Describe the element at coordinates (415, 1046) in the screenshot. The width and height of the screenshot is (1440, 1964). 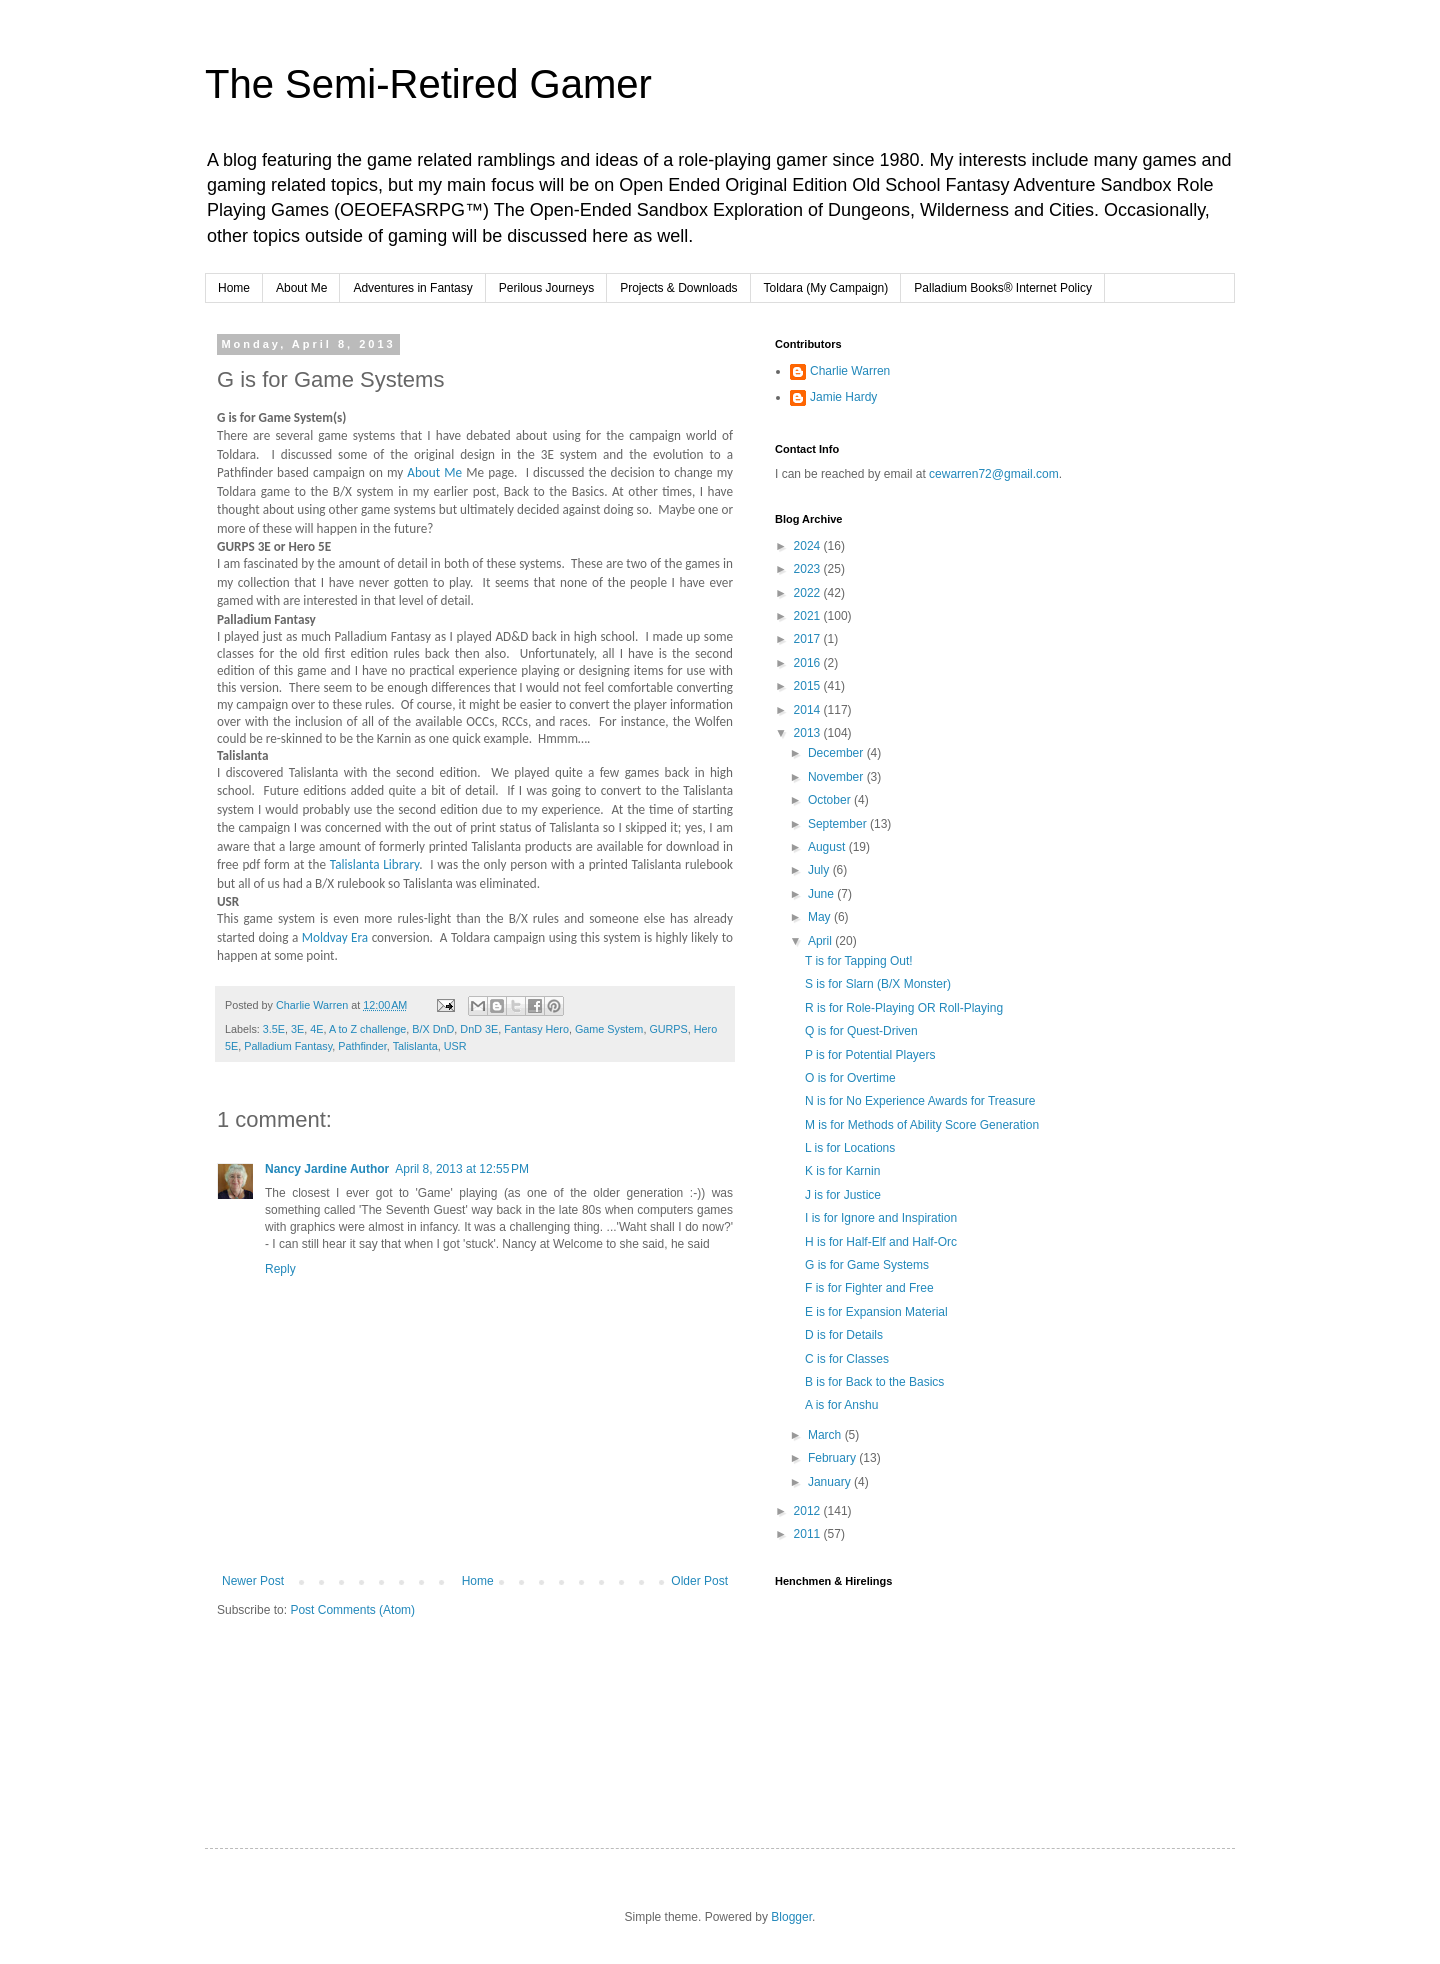
I see `Talislanta` at that location.